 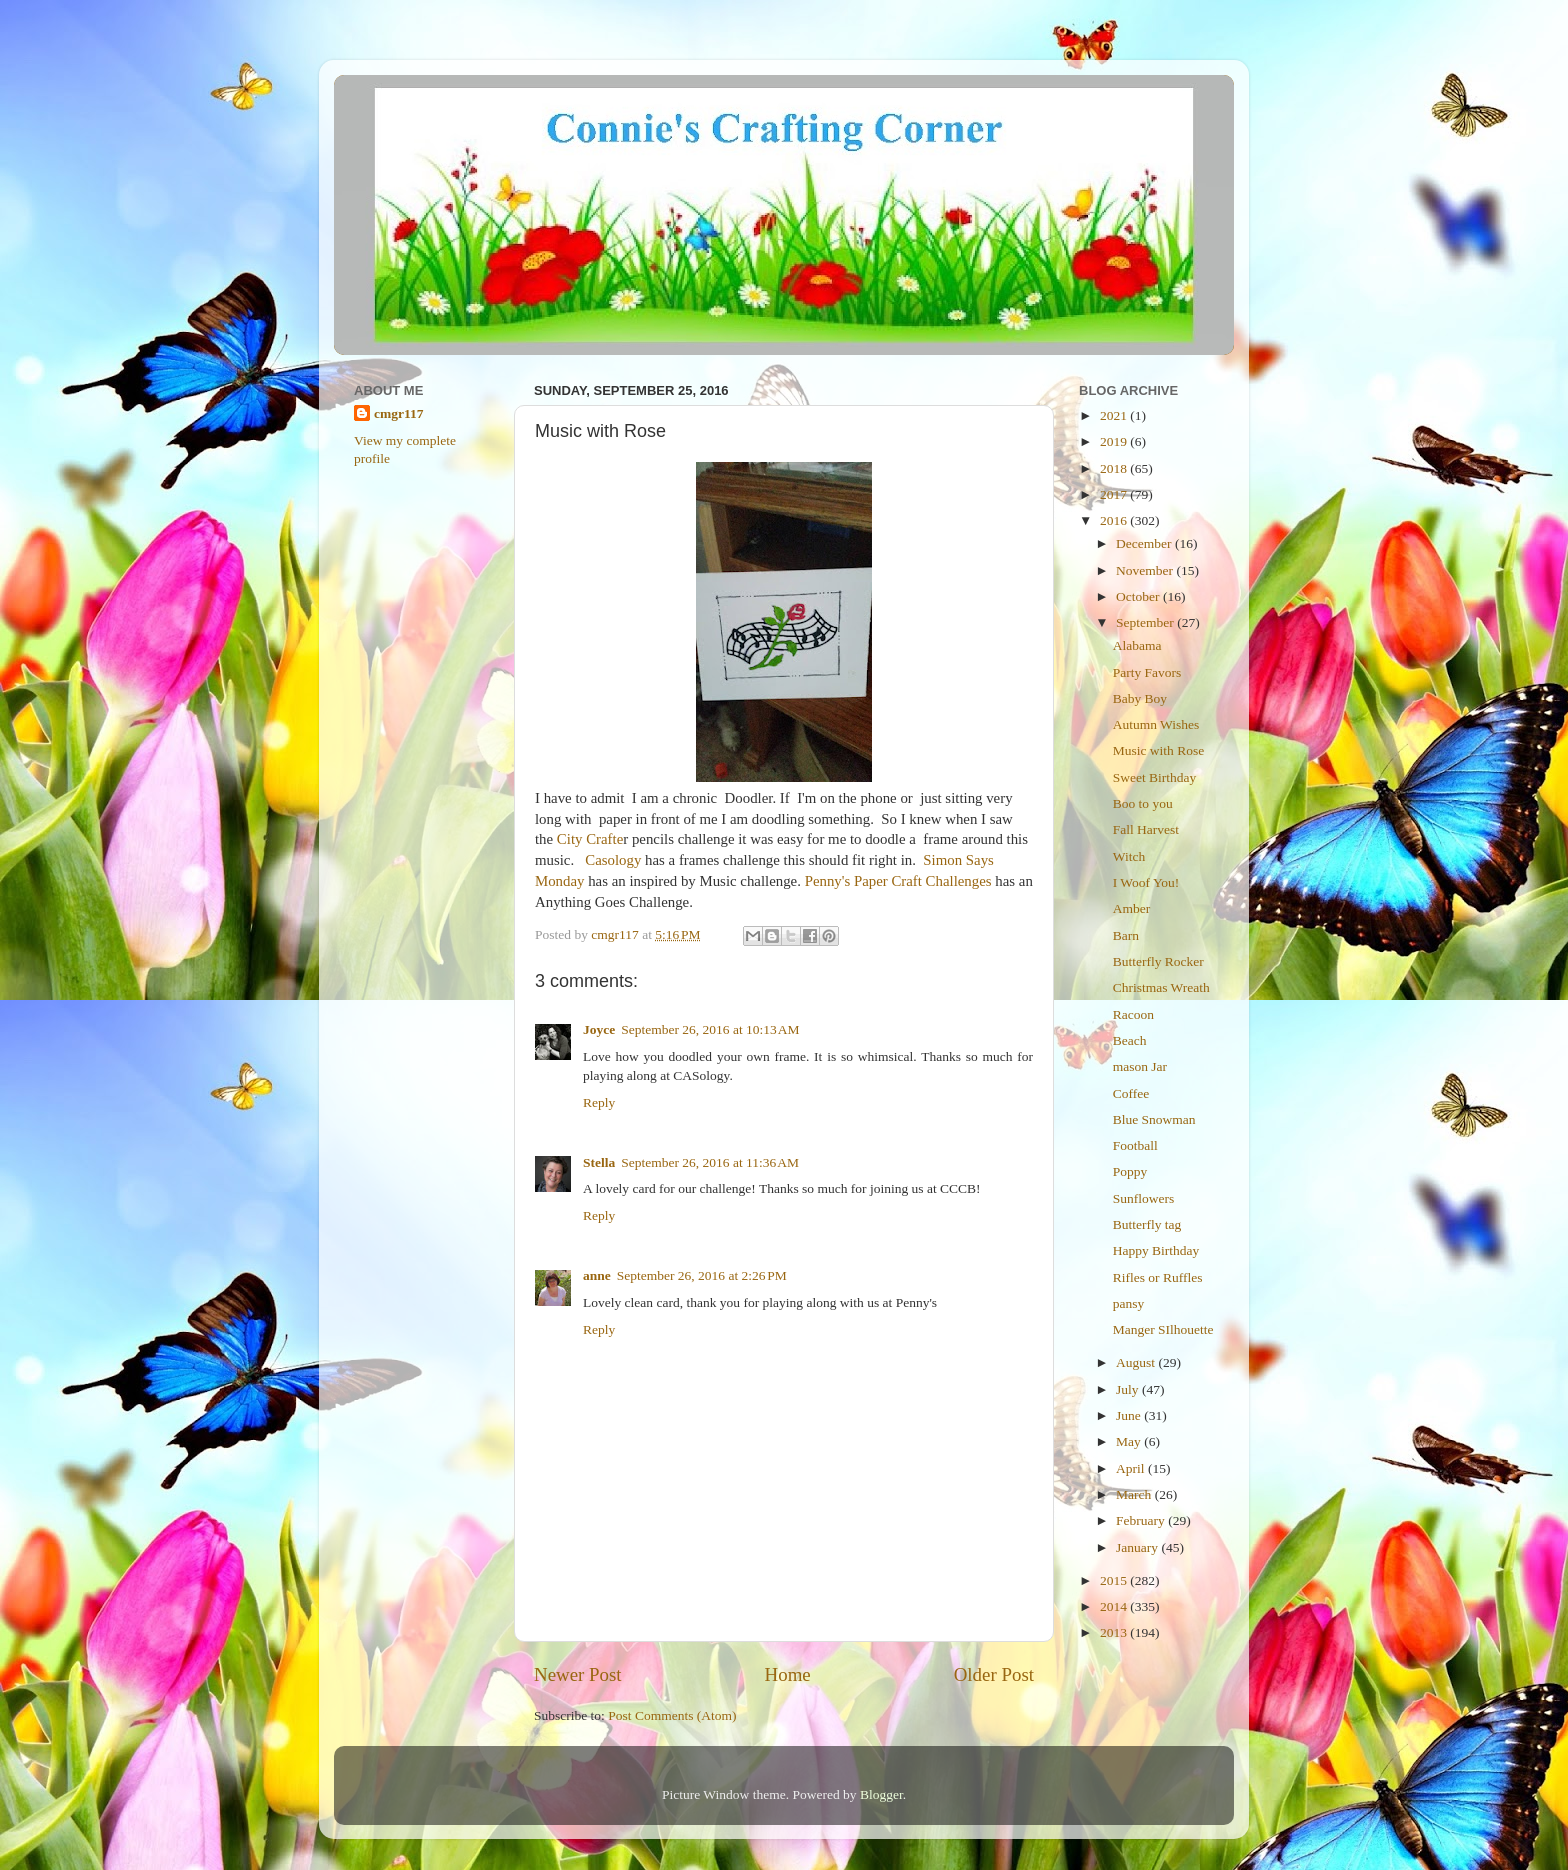 I want to click on cmgr117, so click(x=399, y=413).